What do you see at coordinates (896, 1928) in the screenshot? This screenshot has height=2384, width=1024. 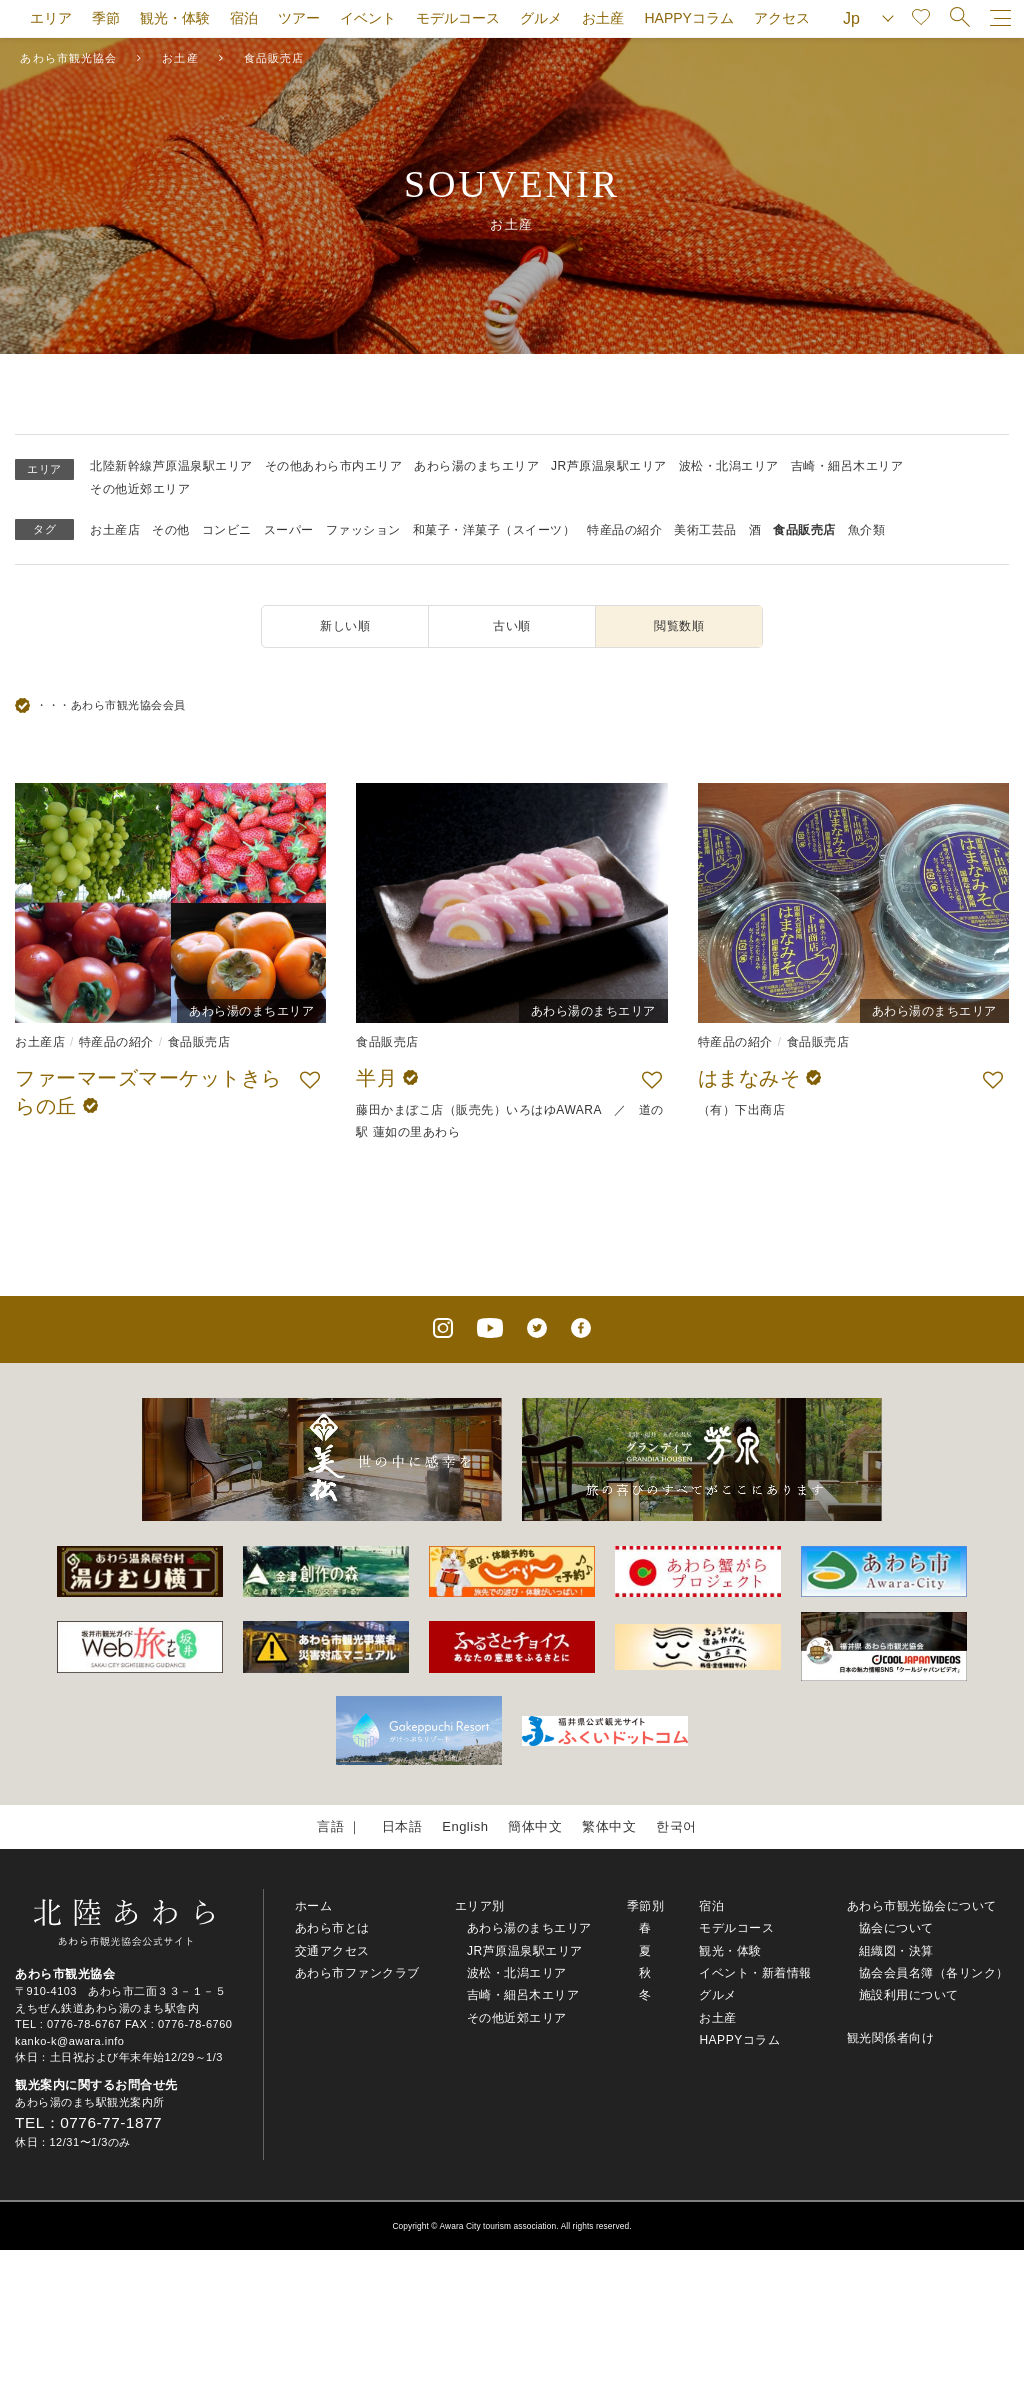 I see `協会について` at bounding box center [896, 1928].